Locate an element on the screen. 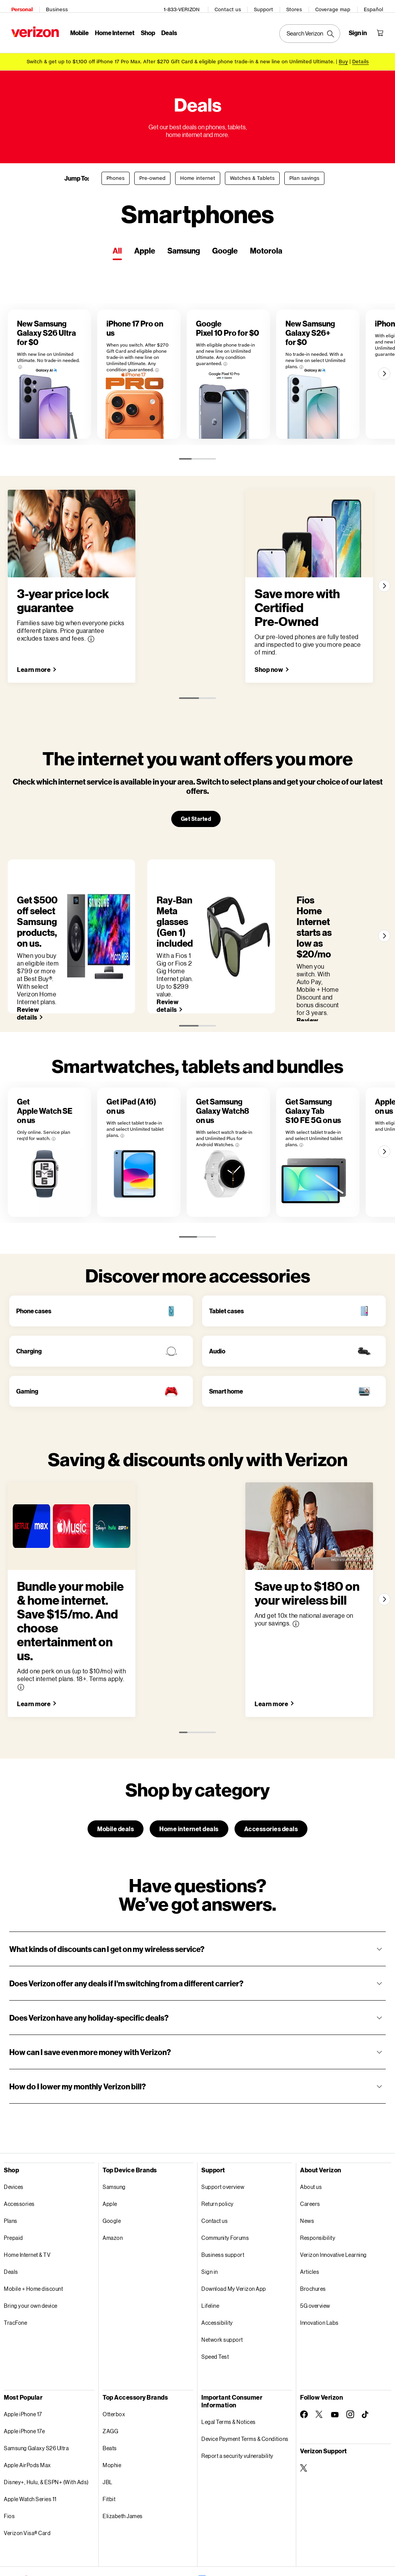  Deals is located at coordinates (11, 2228).